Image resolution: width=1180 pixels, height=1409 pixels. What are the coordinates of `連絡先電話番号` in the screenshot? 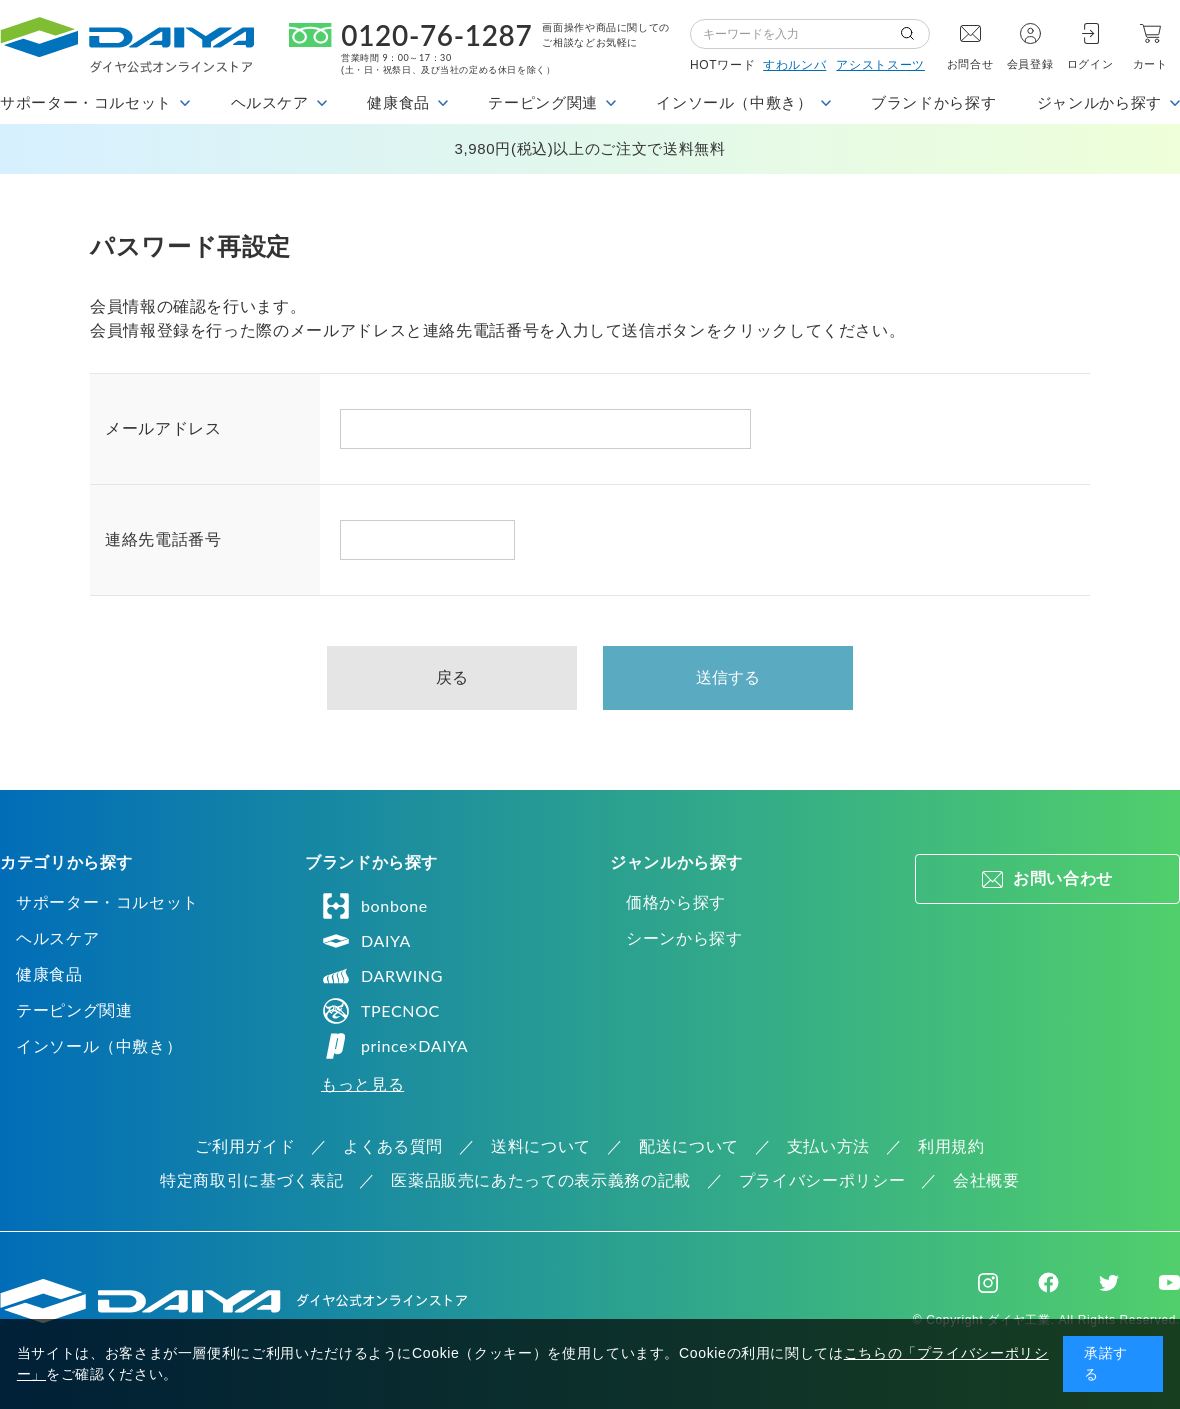 It's located at (163, 539).